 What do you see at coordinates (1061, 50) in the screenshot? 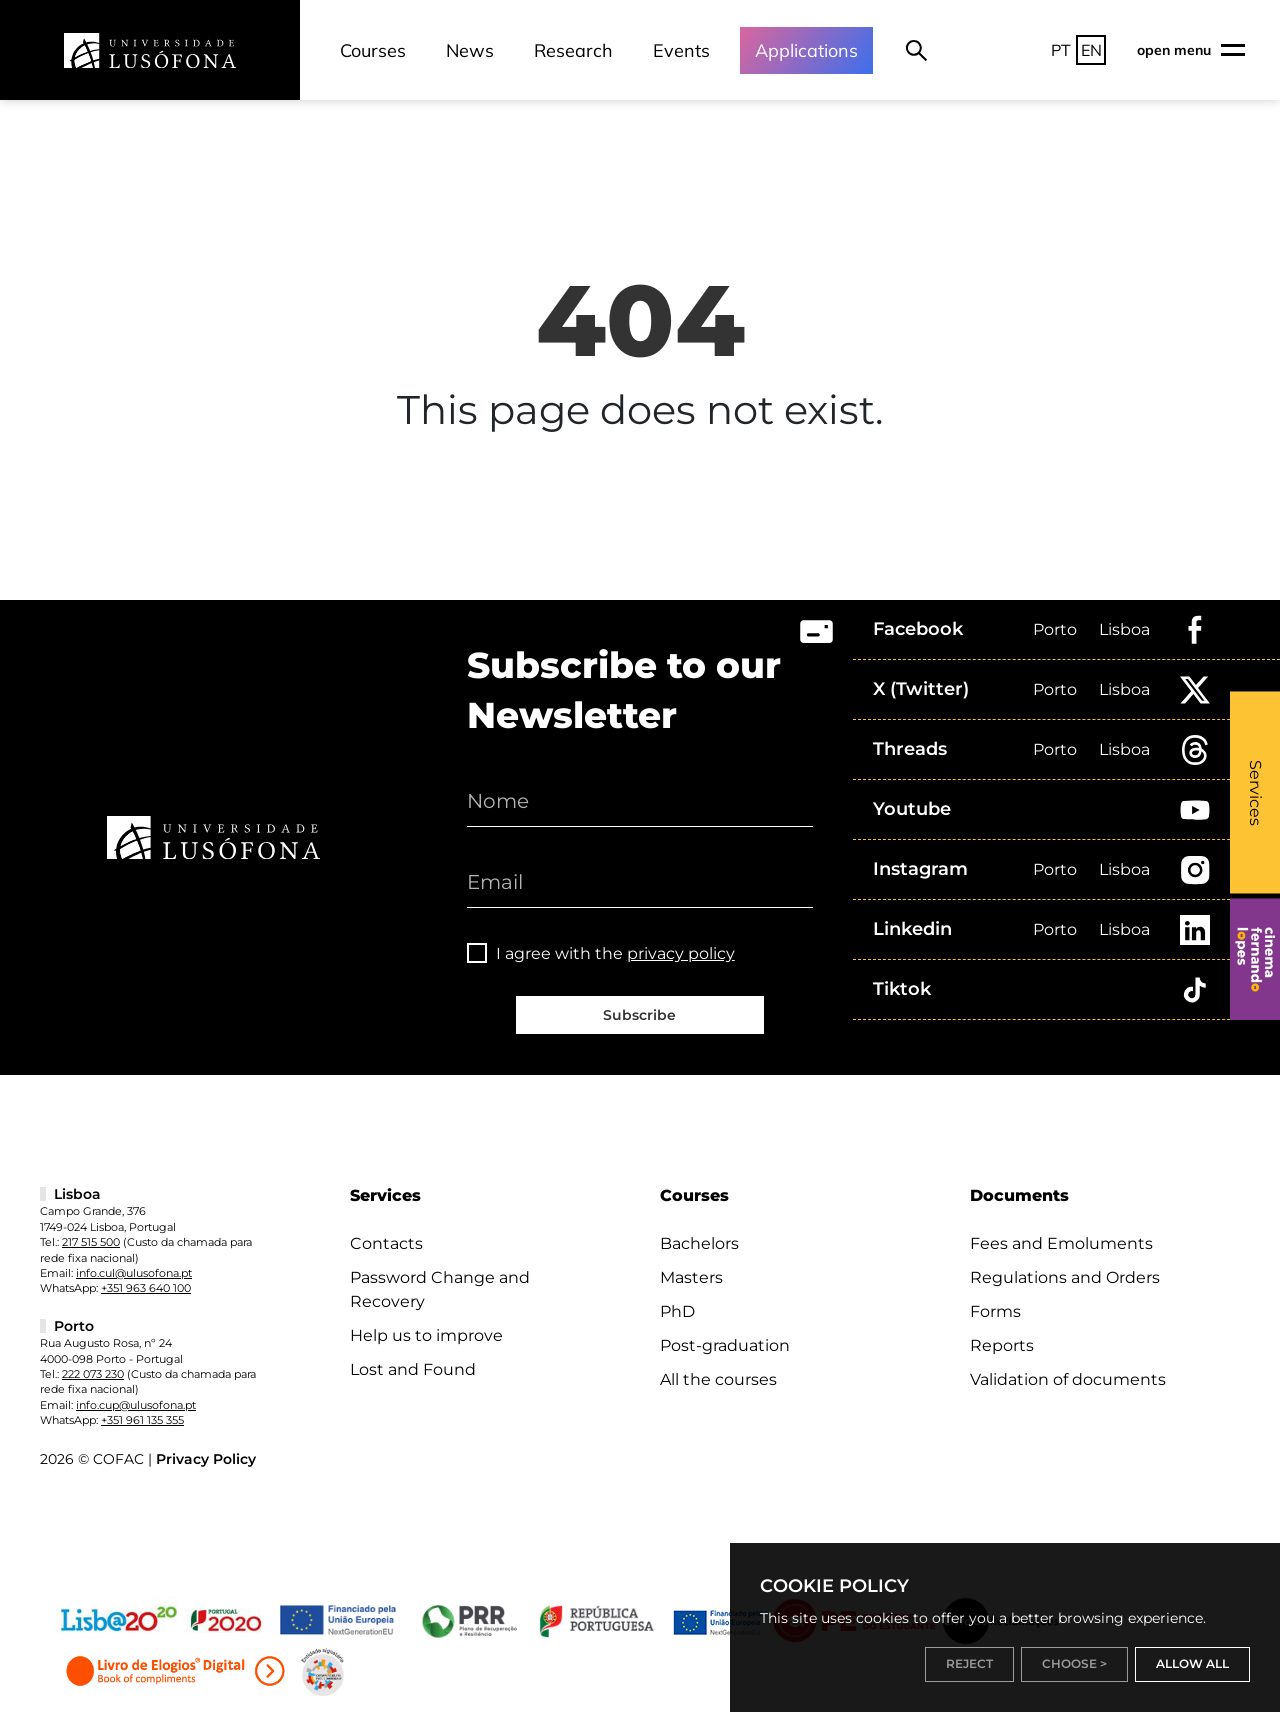
I see `PT` at bounding box center [1061, 50].